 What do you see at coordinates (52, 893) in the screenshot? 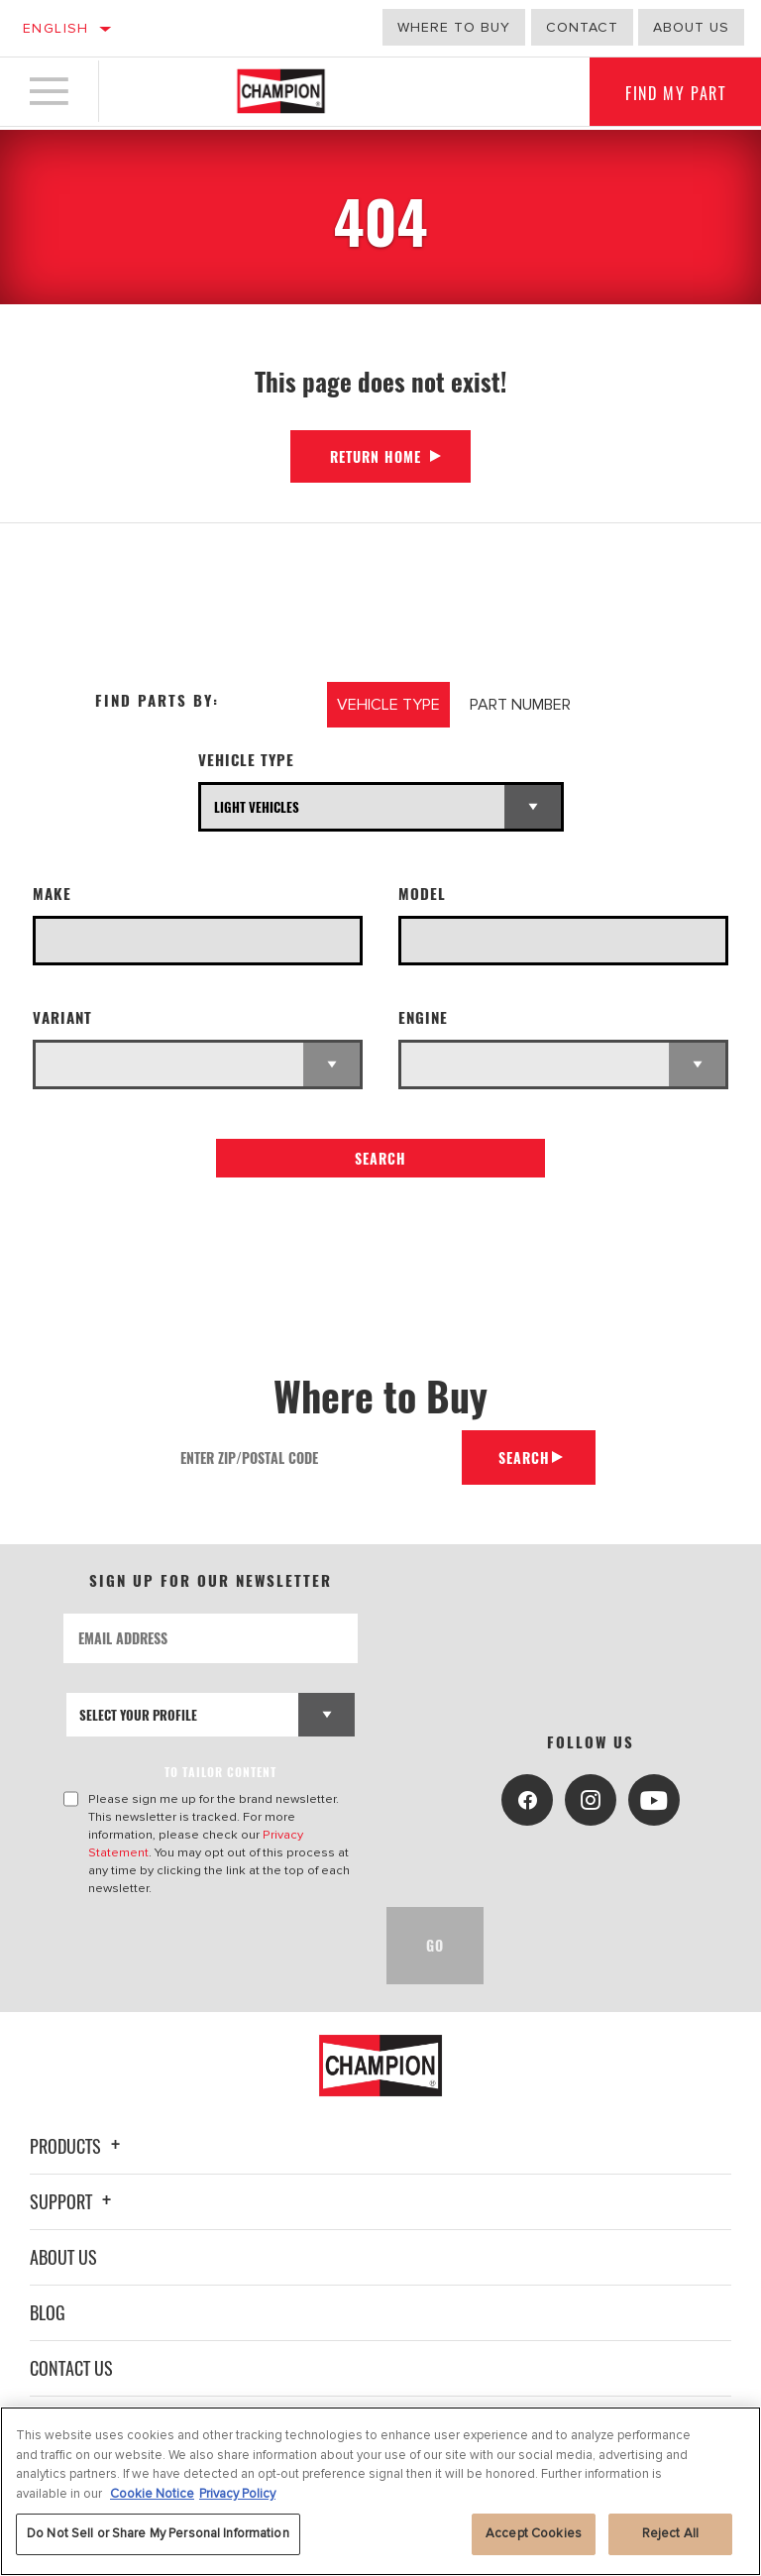
I see `Make` at bounding box center [52, 893].